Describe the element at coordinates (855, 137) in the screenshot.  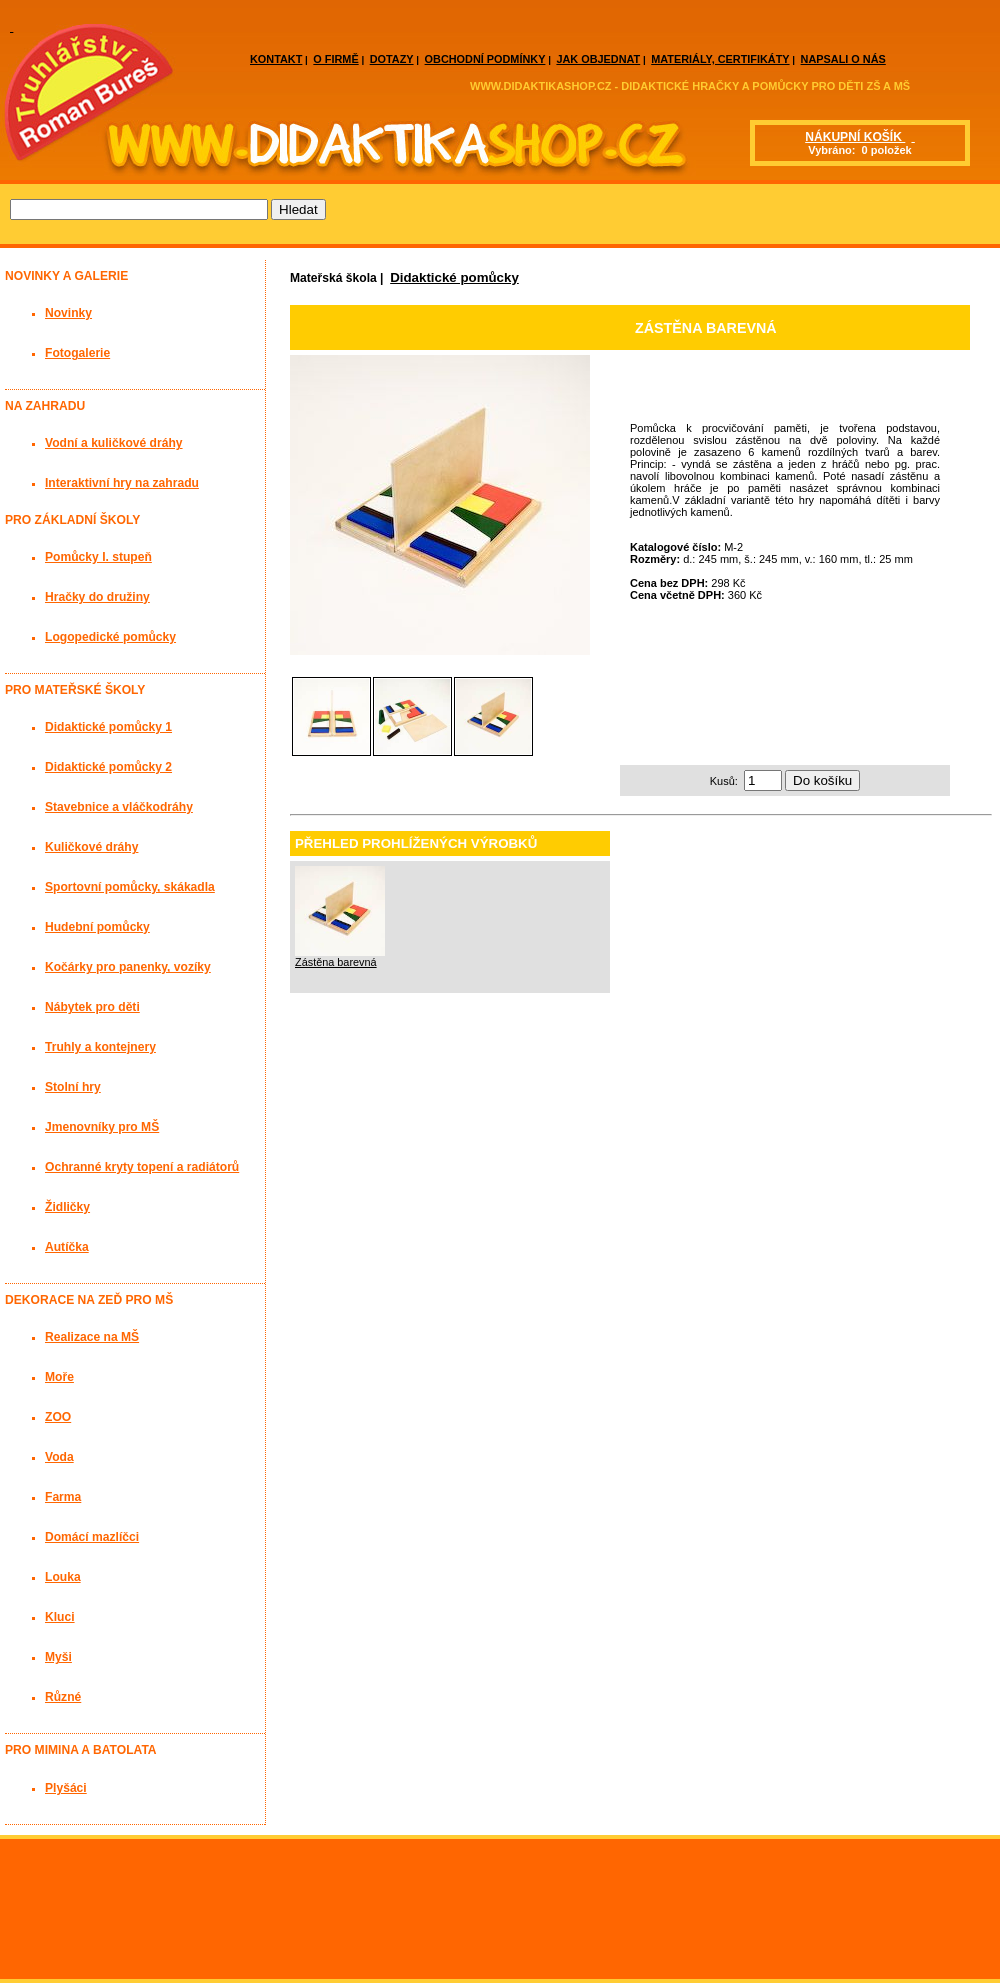
I see `NÁKUPNÍ KOŠÍK` at that location.